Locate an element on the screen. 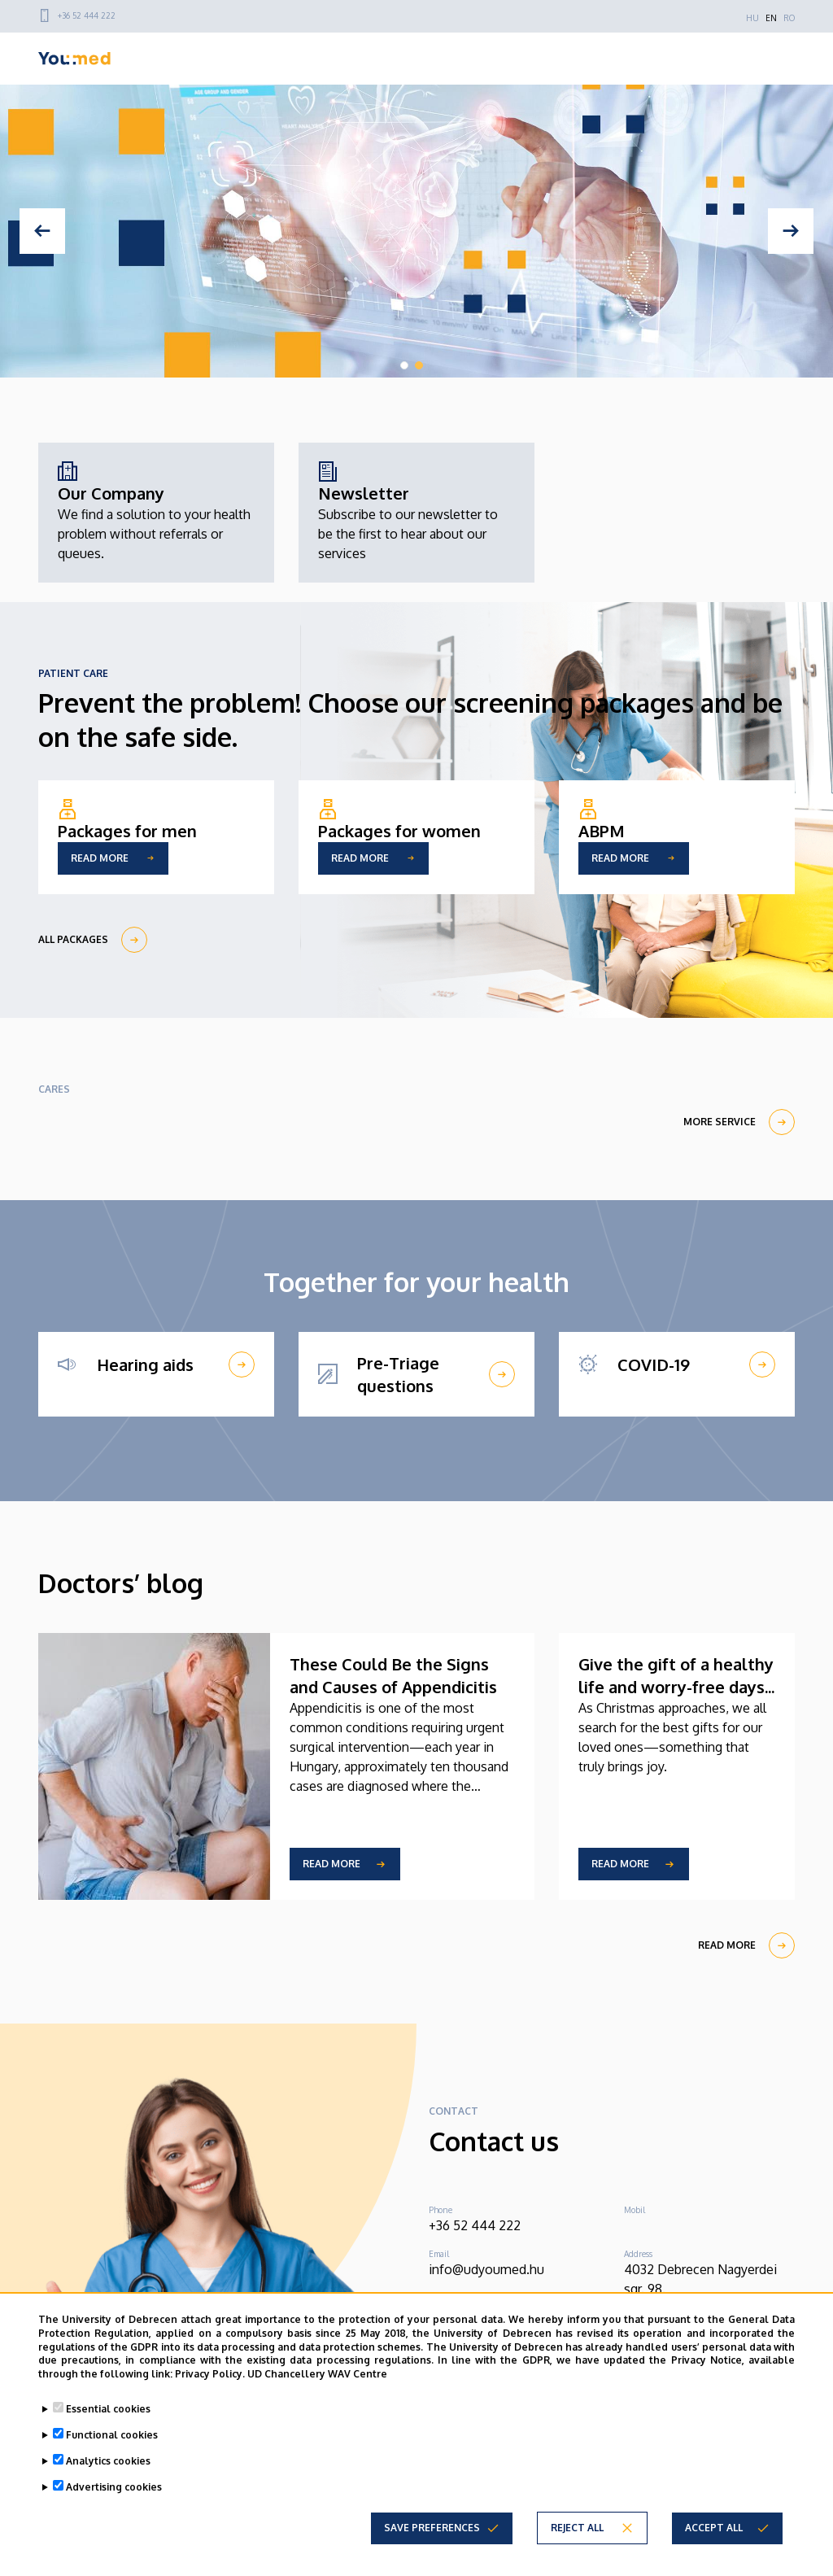 Image resolution: width=833 pixels, height=2576 pixels. [Next] is located at coordinates (790, 231).